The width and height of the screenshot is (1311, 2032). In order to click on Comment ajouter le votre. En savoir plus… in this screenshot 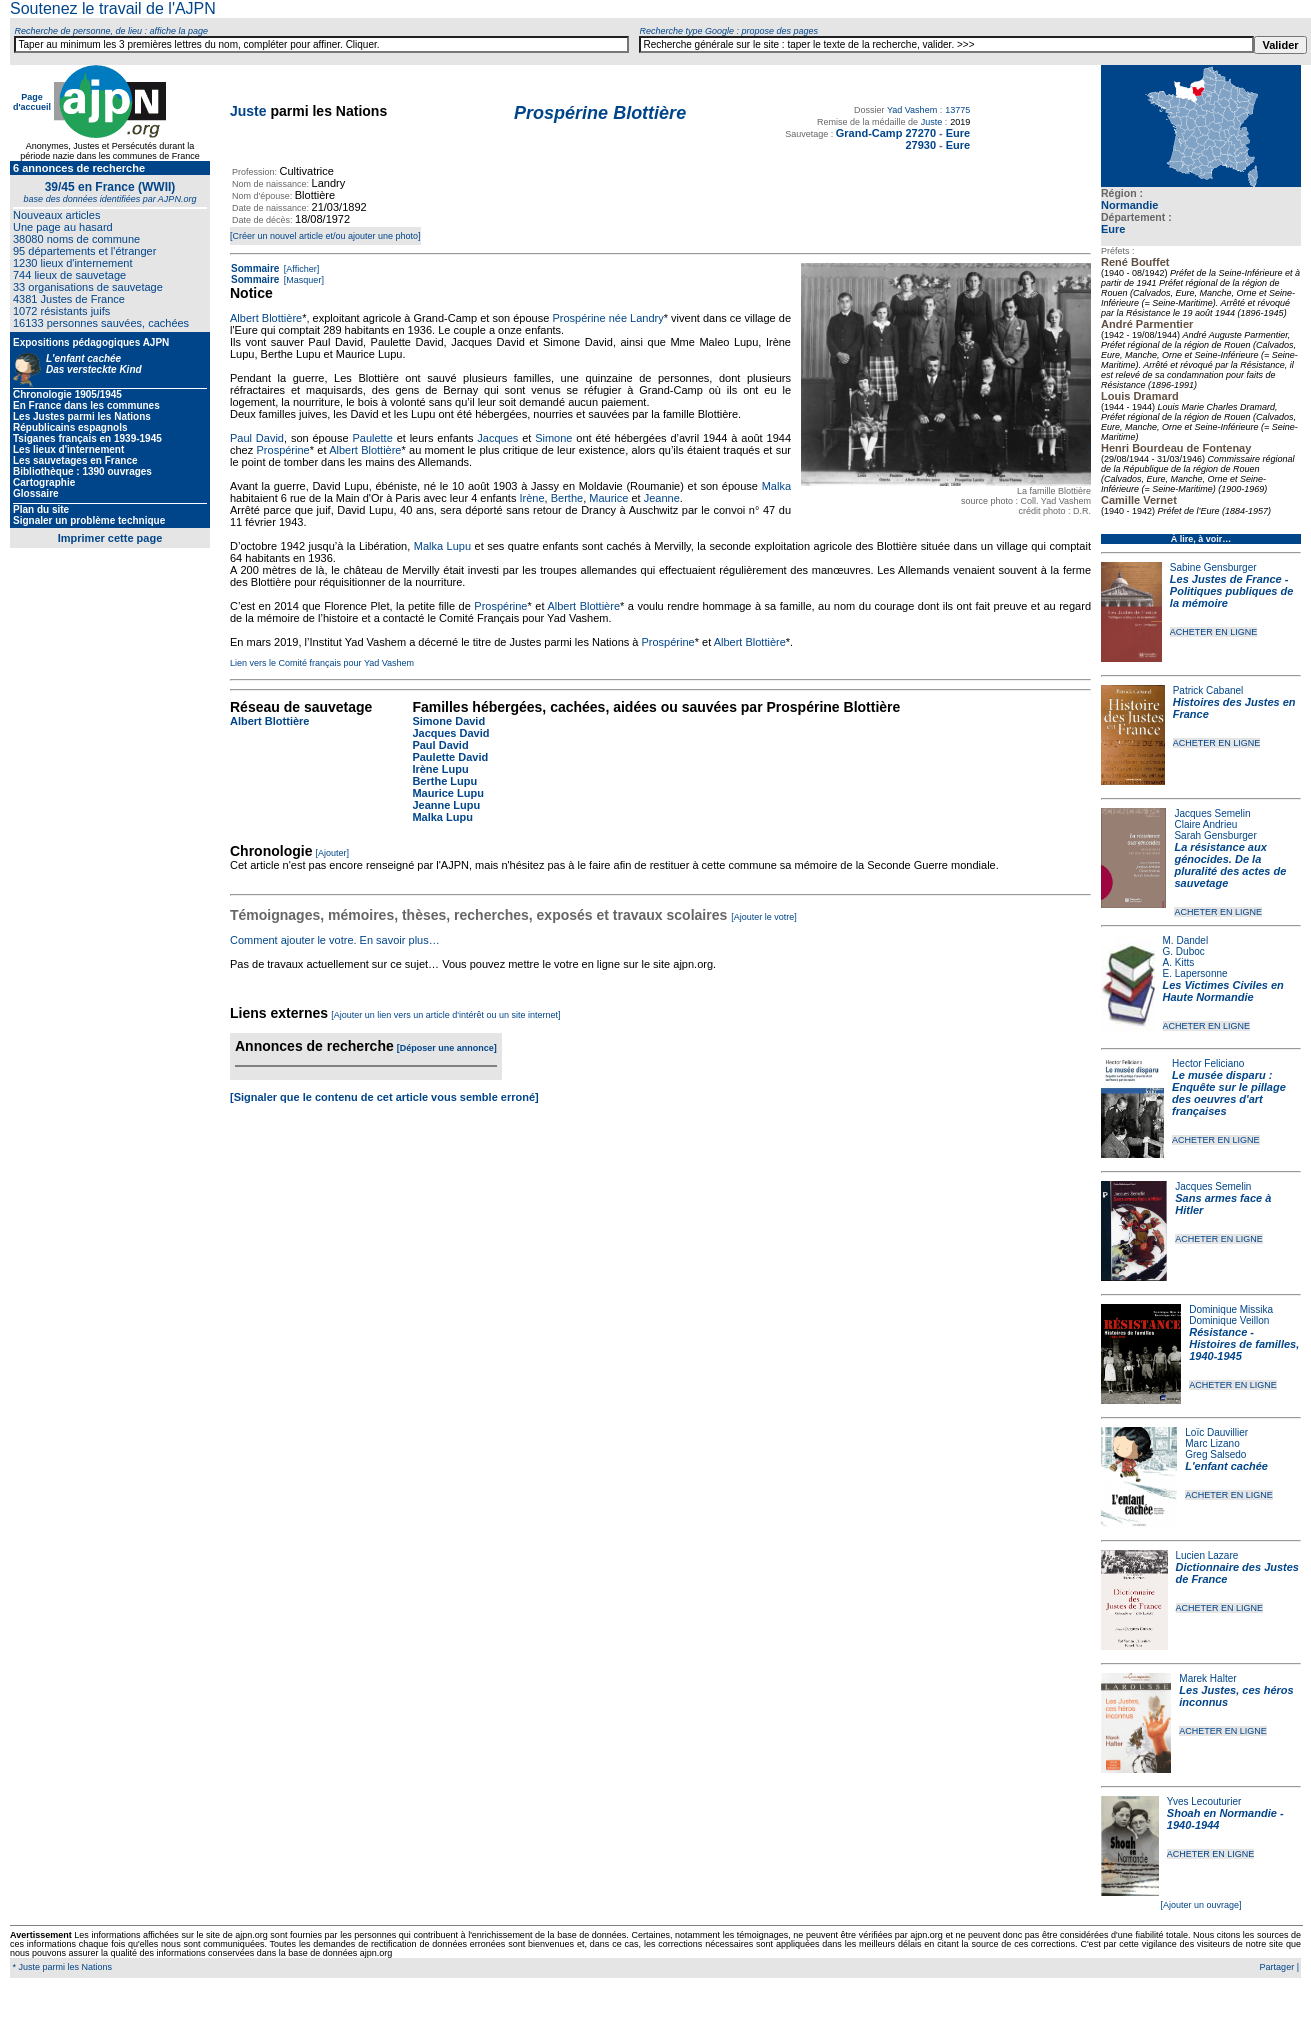, I will do `click(335, 940)`.